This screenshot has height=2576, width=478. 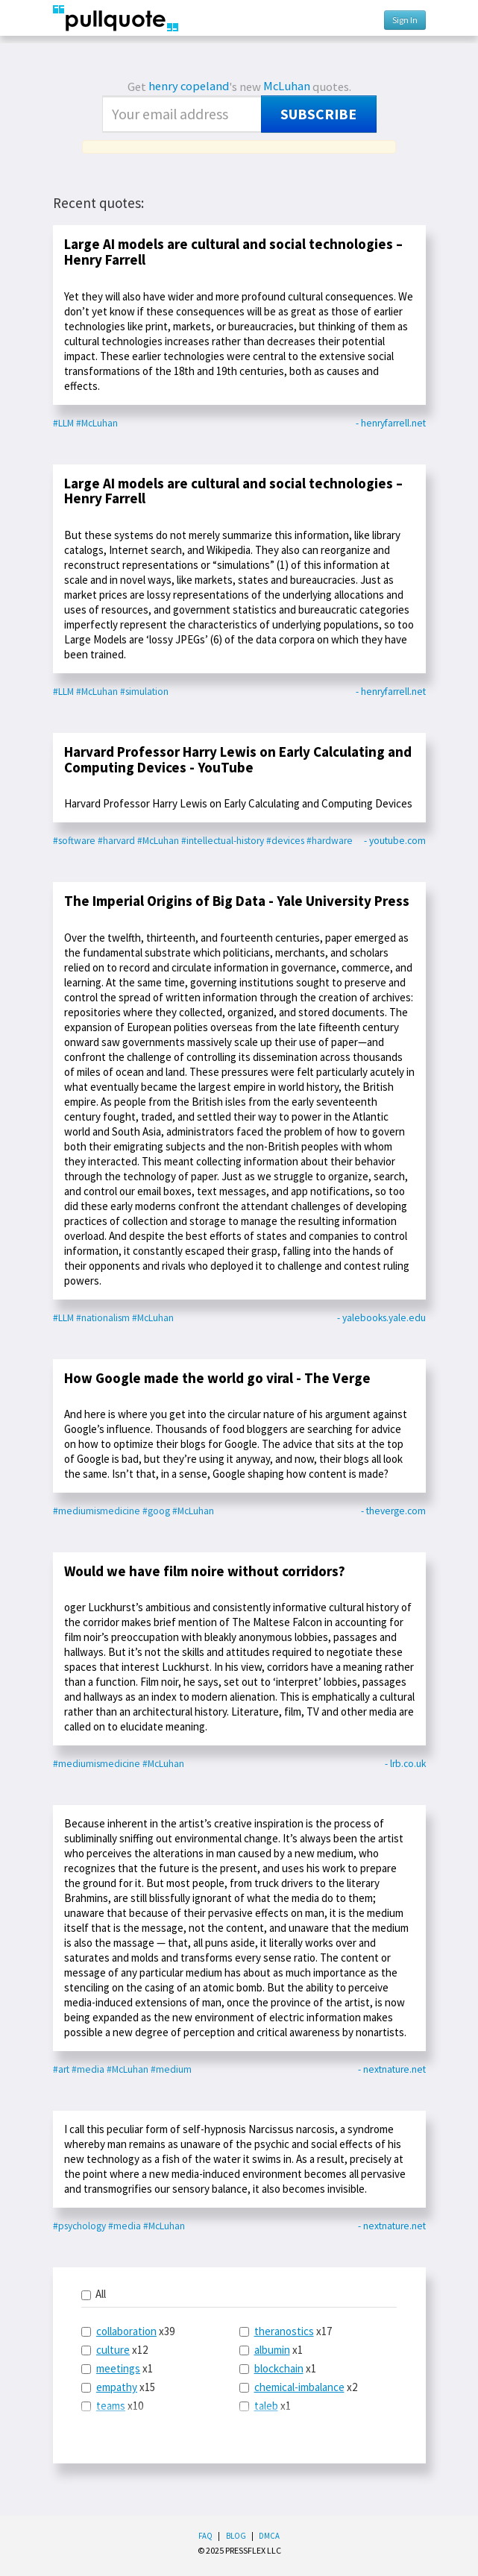 I want to click on - yalebooks.yale.edu, so click(x=381, y=1317).